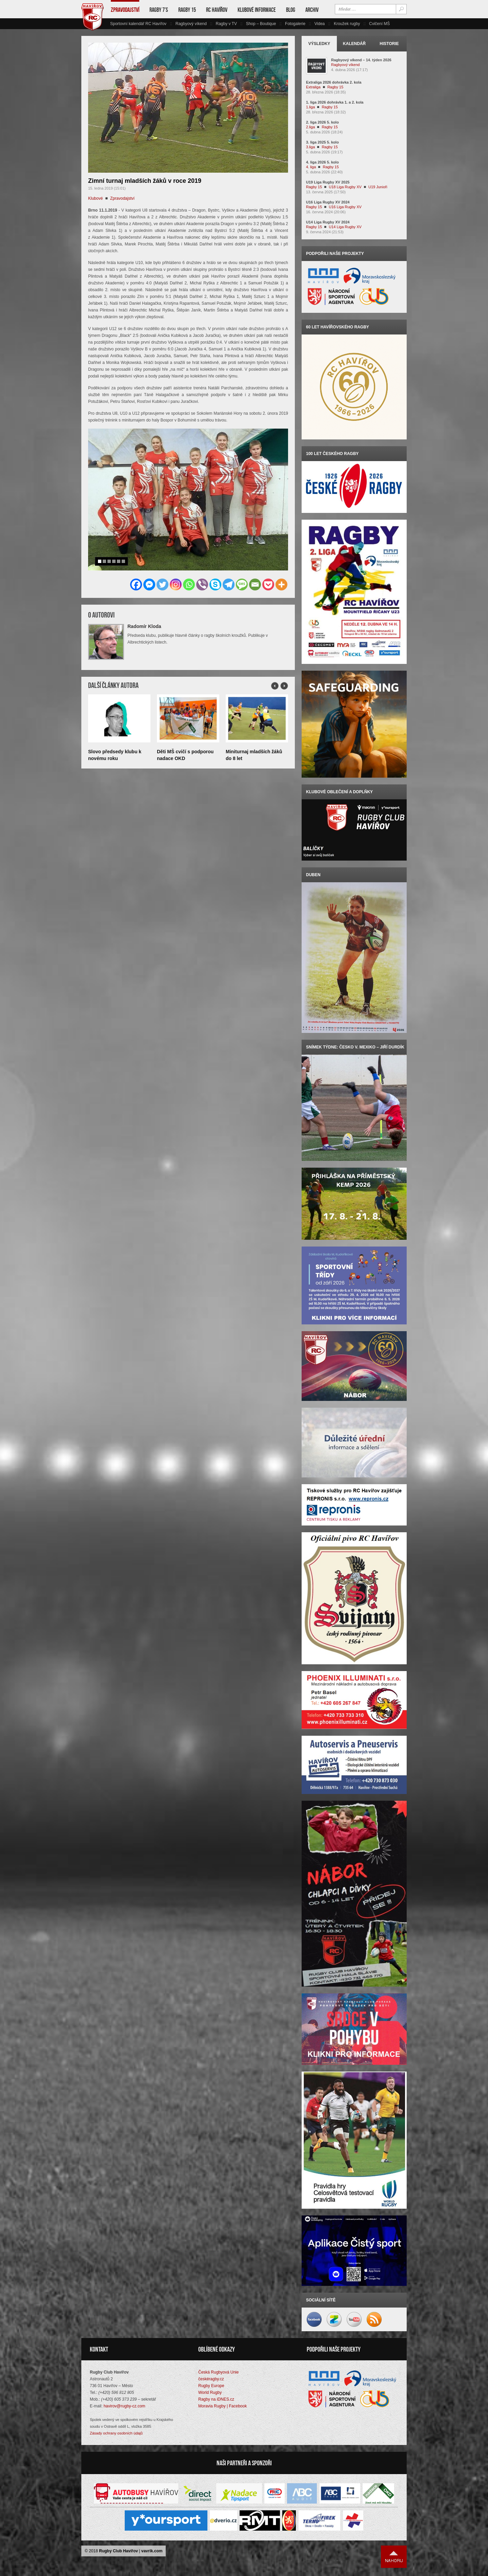 This screenshot has width=488, height=2576. Describe the element at coordinates (176, 584) in the screenshot. I see `[Instagram]` at that location.